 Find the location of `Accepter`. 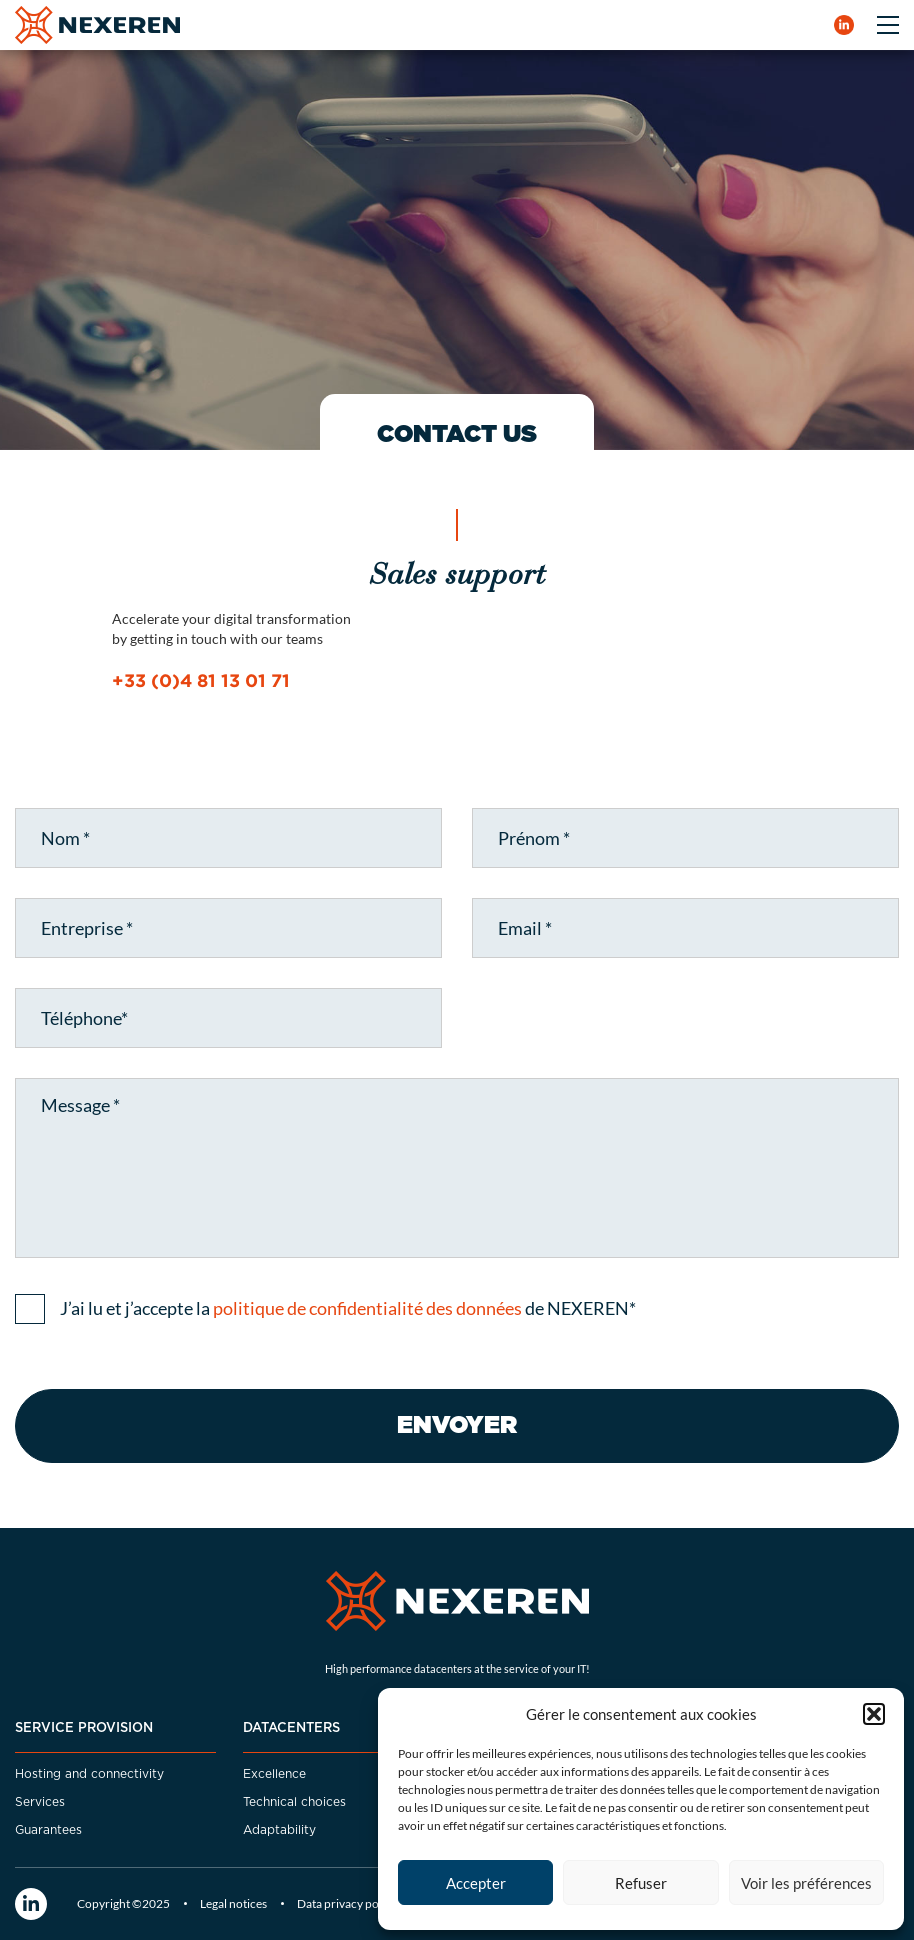

Accepter is located at coordinates (476, 1883).